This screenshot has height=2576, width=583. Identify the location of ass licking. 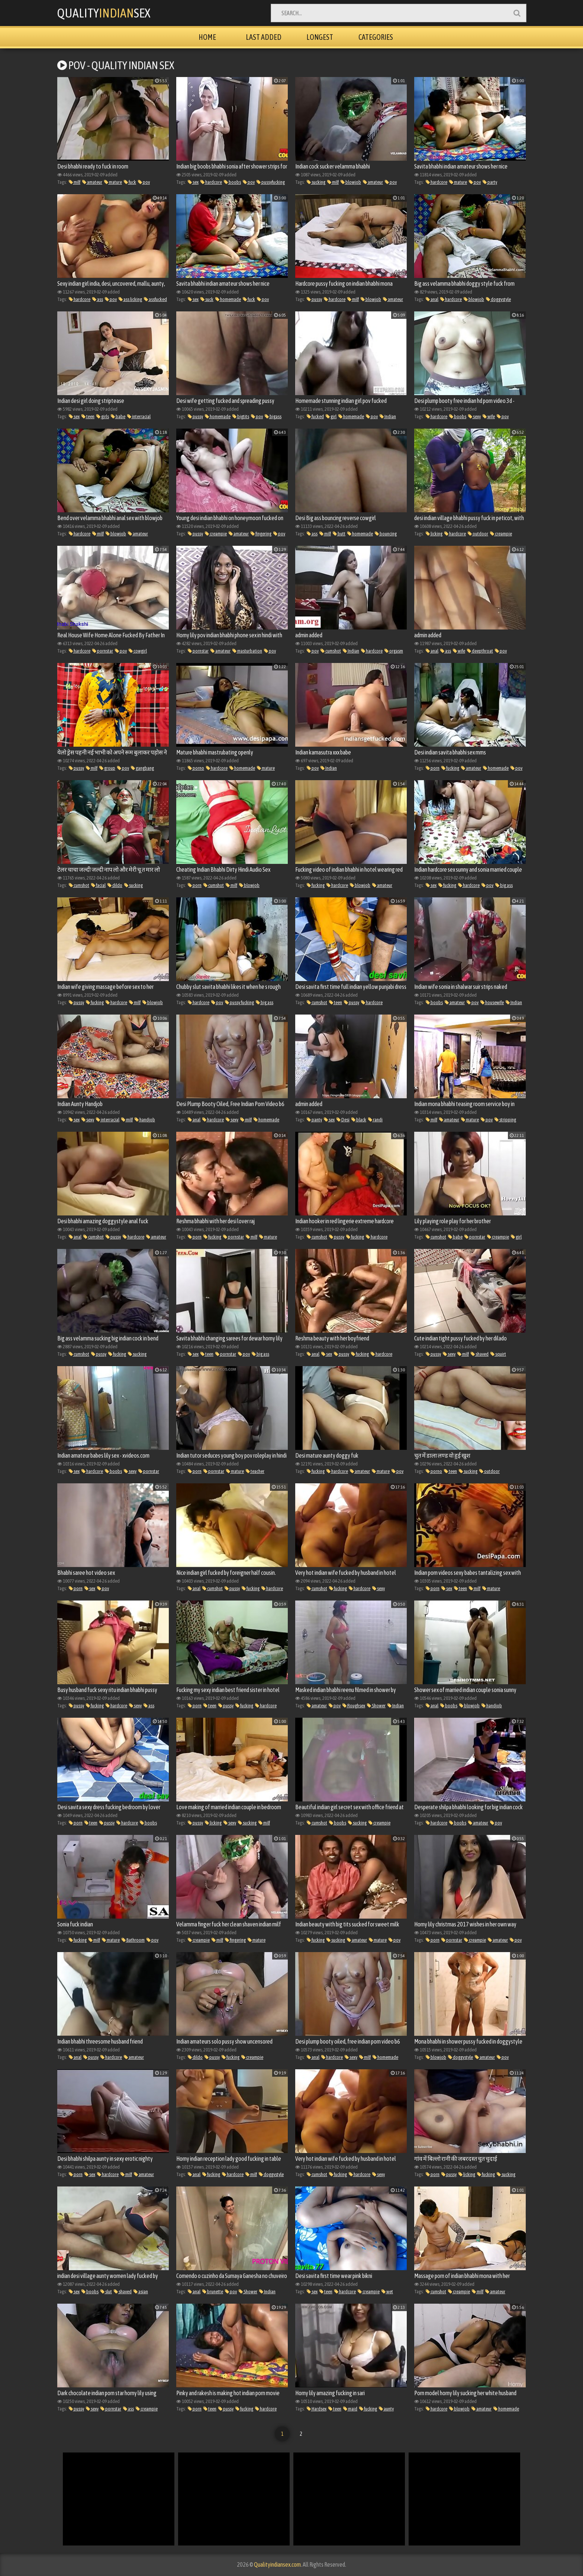
(130, 299).